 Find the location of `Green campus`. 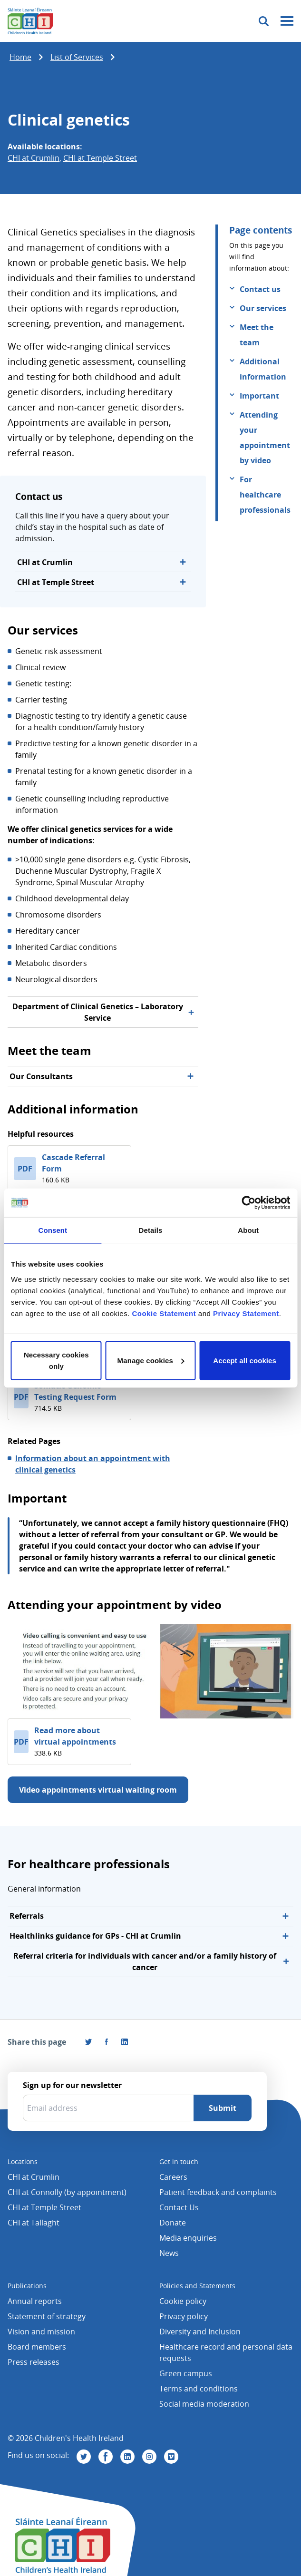

Green campus is located at coordinates (185, 2373).